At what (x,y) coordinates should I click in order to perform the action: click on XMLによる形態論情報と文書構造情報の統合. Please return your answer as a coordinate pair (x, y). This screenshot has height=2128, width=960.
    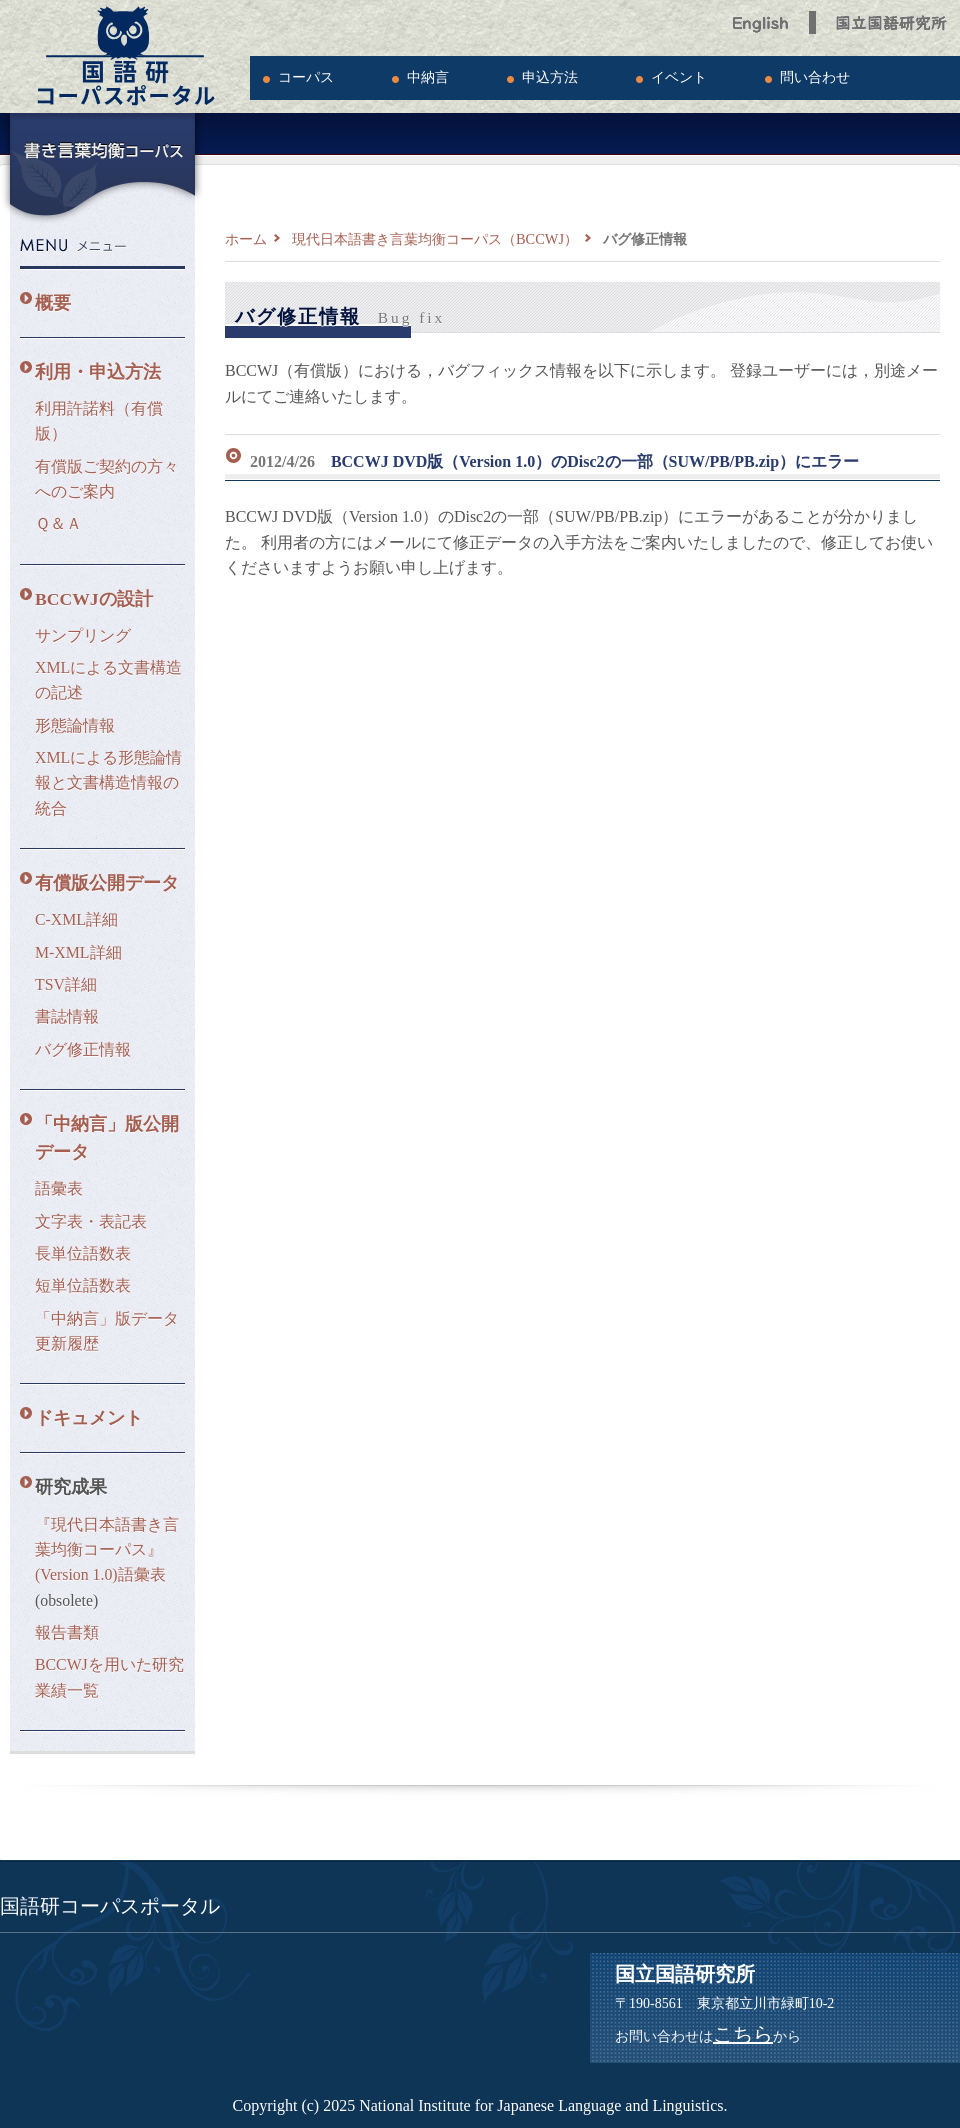
    Looking at the image, I should click on (108, 783).